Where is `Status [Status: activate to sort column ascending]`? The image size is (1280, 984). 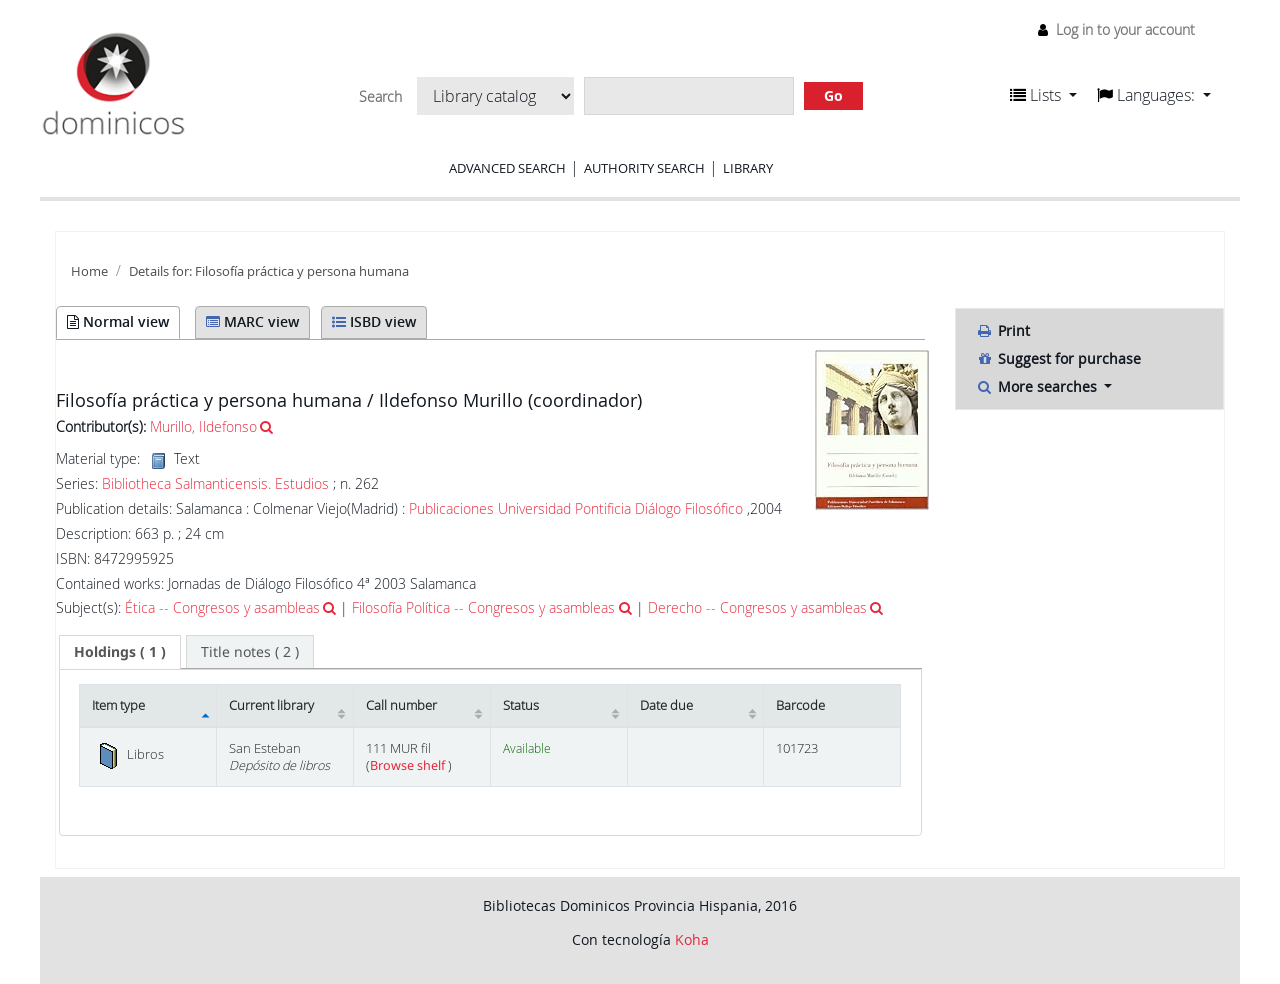
Status [Status: activate to sort column ascending] is located at coordinates (521, 705).